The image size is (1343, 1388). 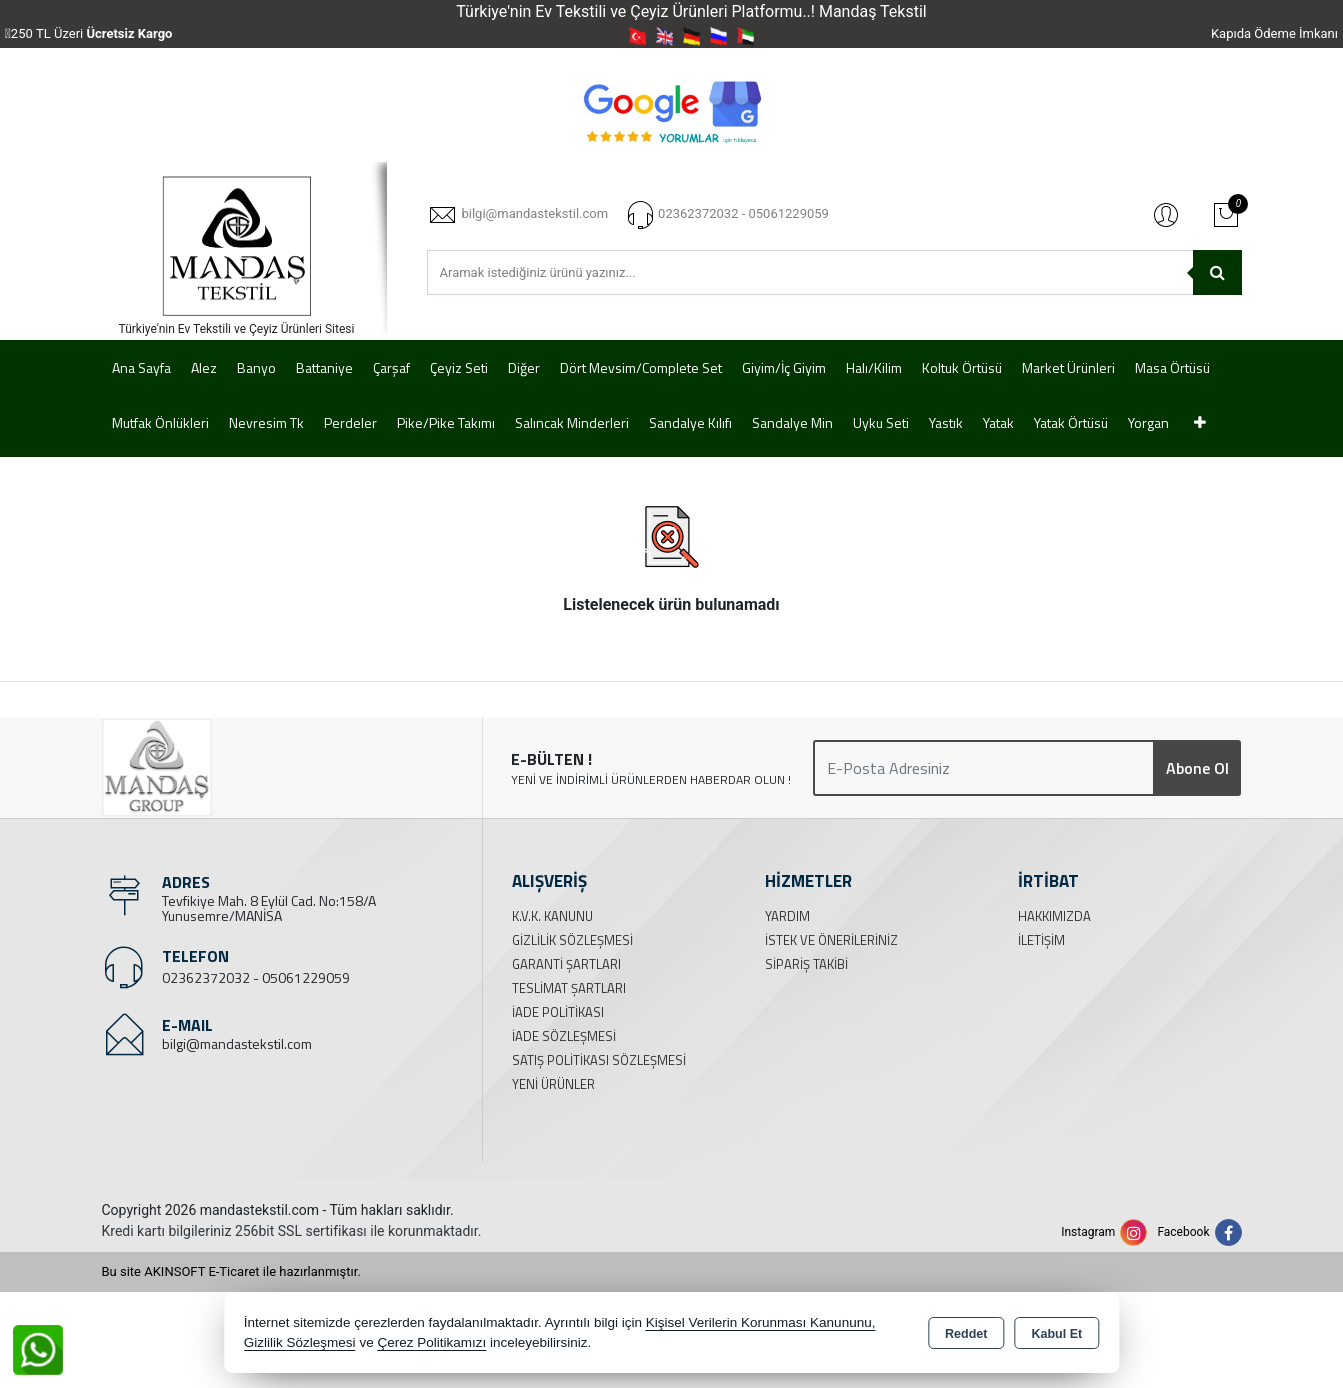 What do you see at coordinates (350, 422) in the screenshot?
I see `Perdeler` at bounding box center [350, 422].